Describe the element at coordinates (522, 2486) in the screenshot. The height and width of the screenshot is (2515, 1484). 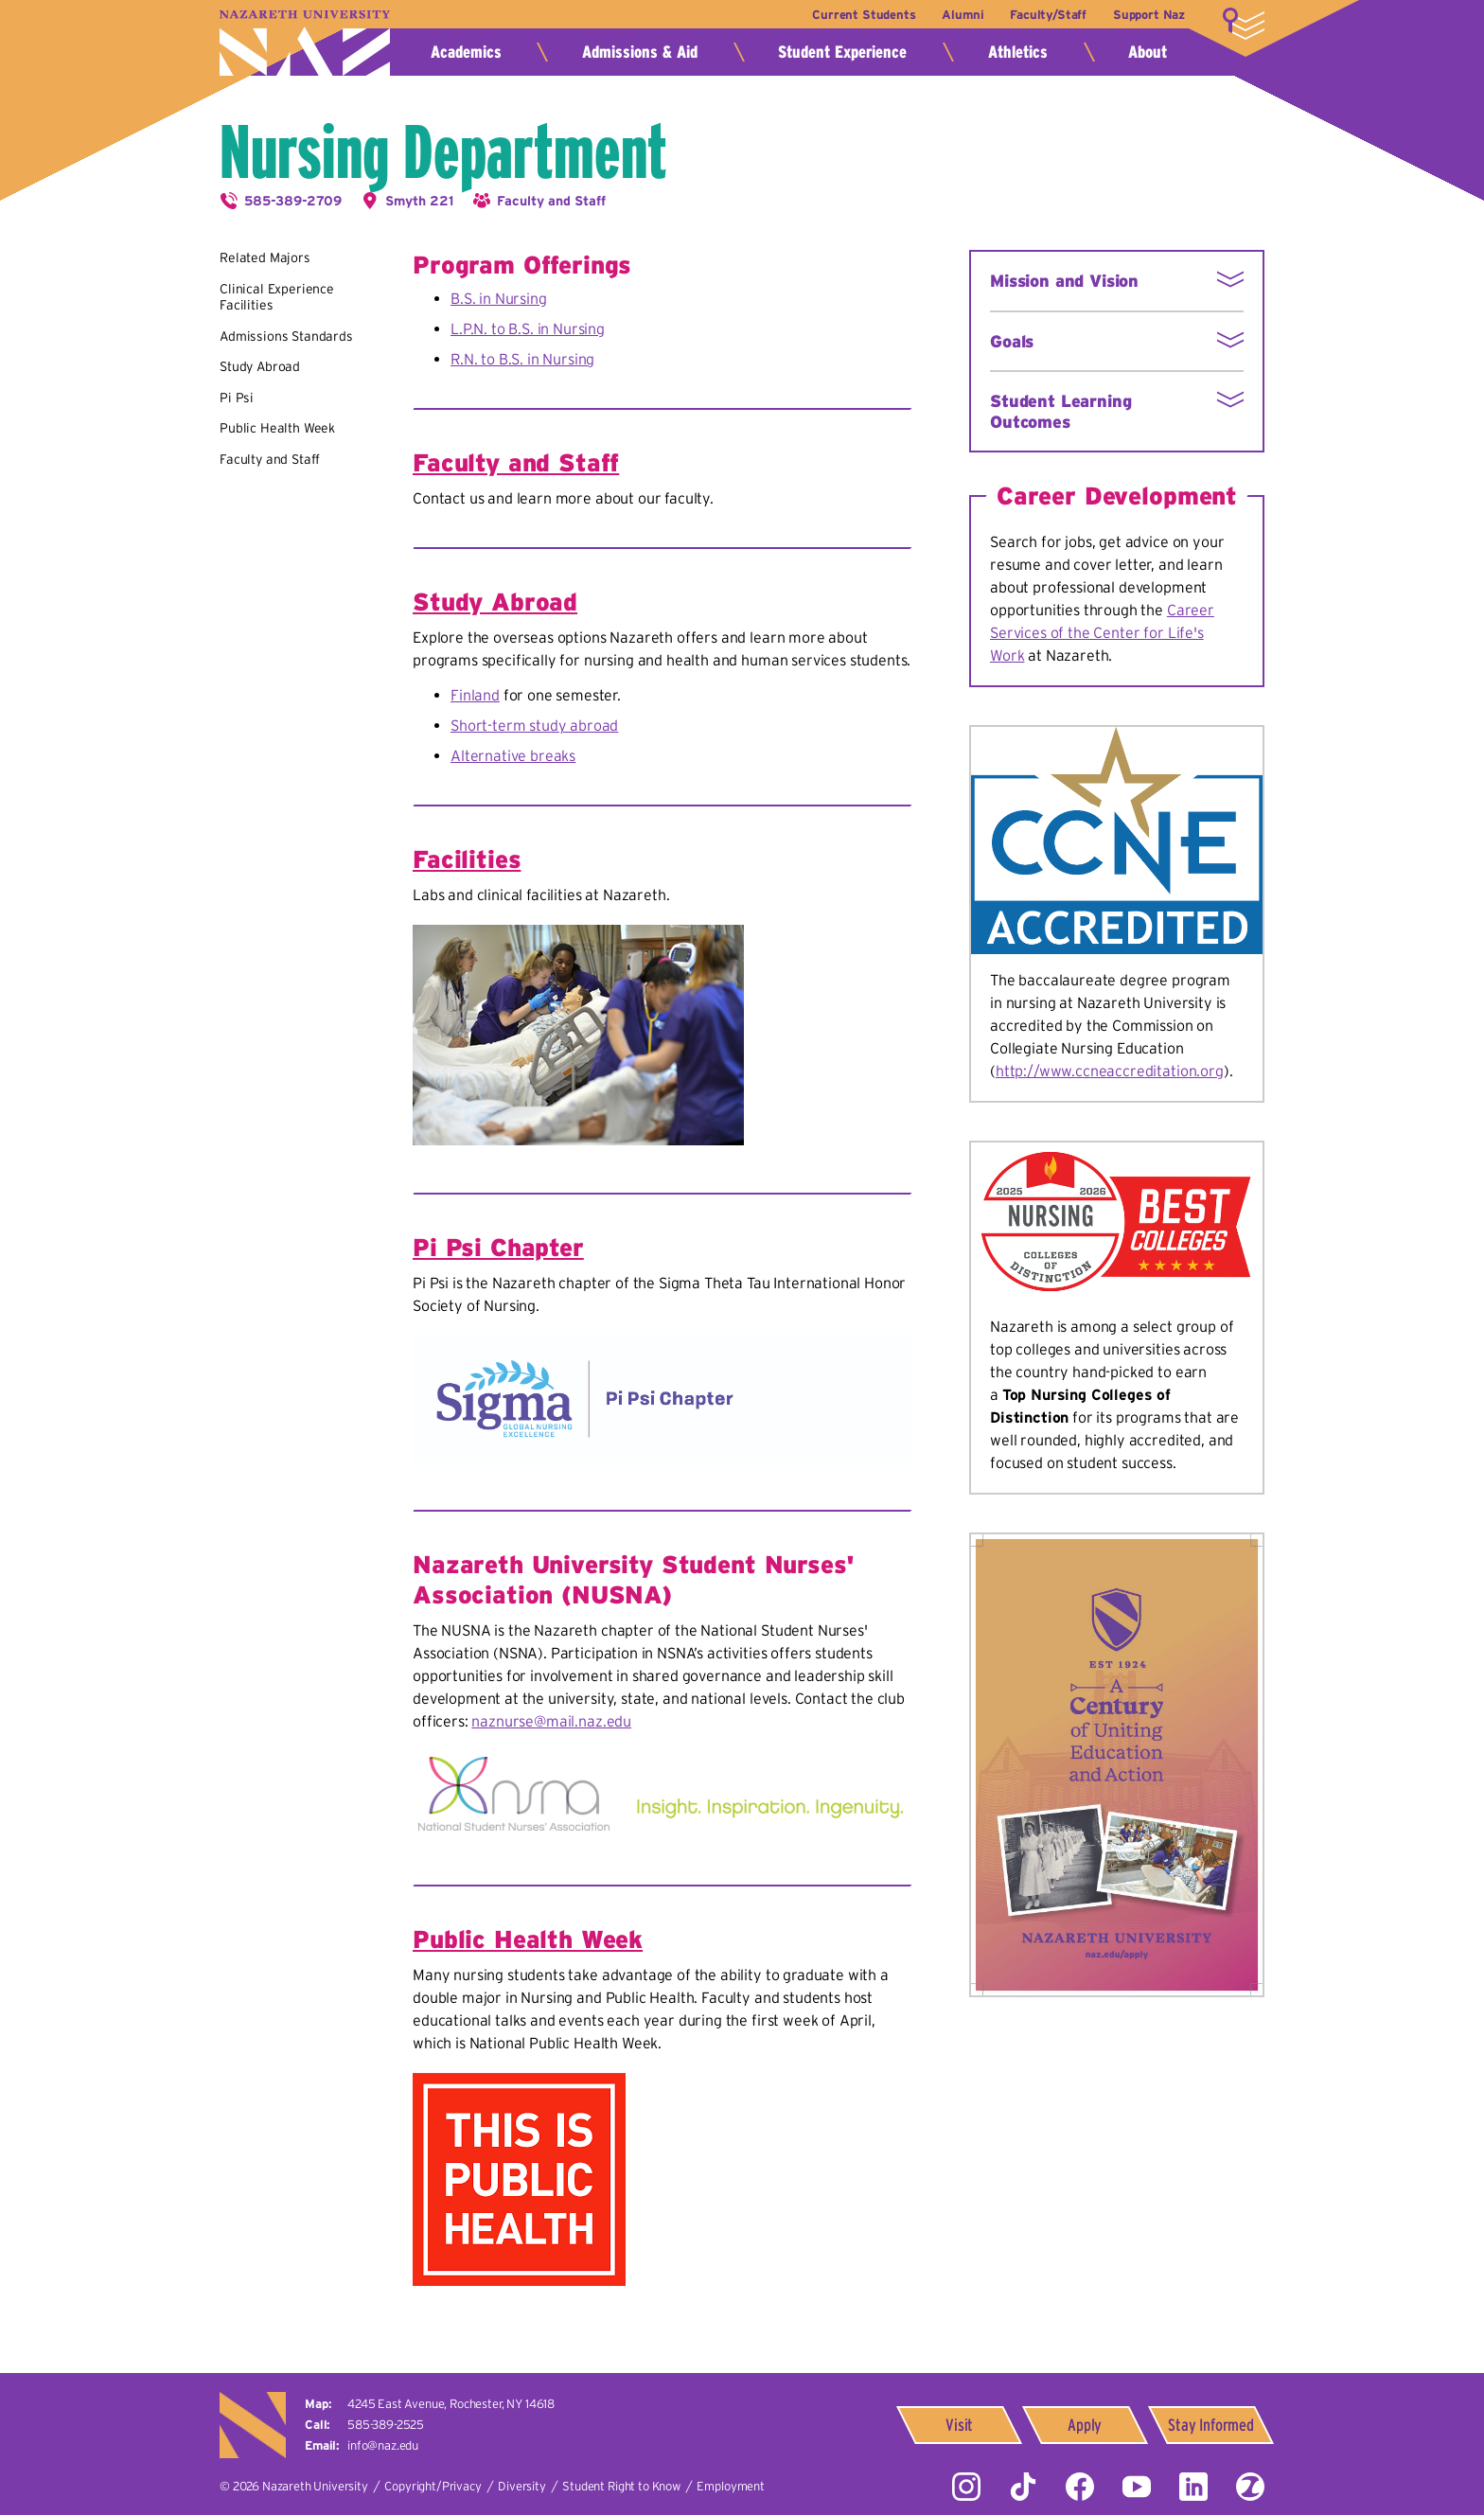
I see `Diversity` at that location.